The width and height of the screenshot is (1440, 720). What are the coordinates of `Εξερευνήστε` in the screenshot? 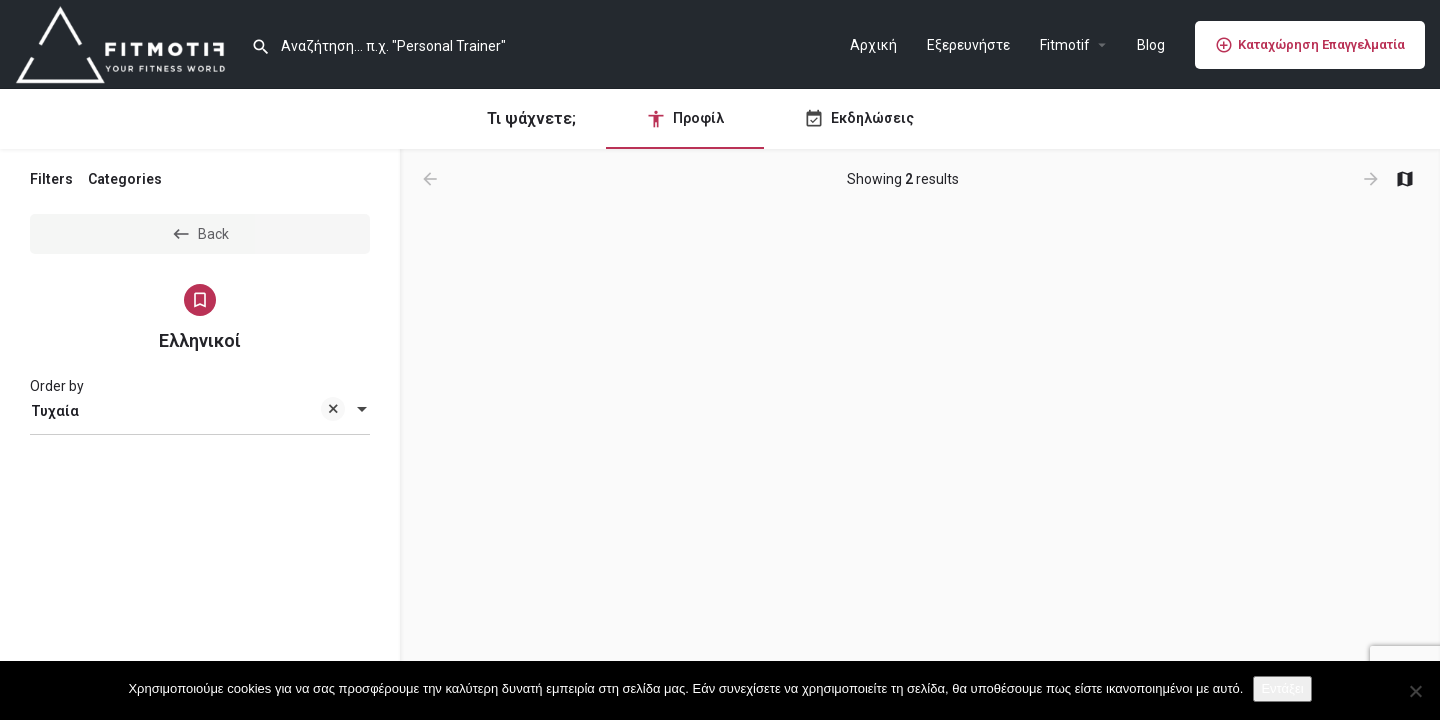 It's located at (968, 45).